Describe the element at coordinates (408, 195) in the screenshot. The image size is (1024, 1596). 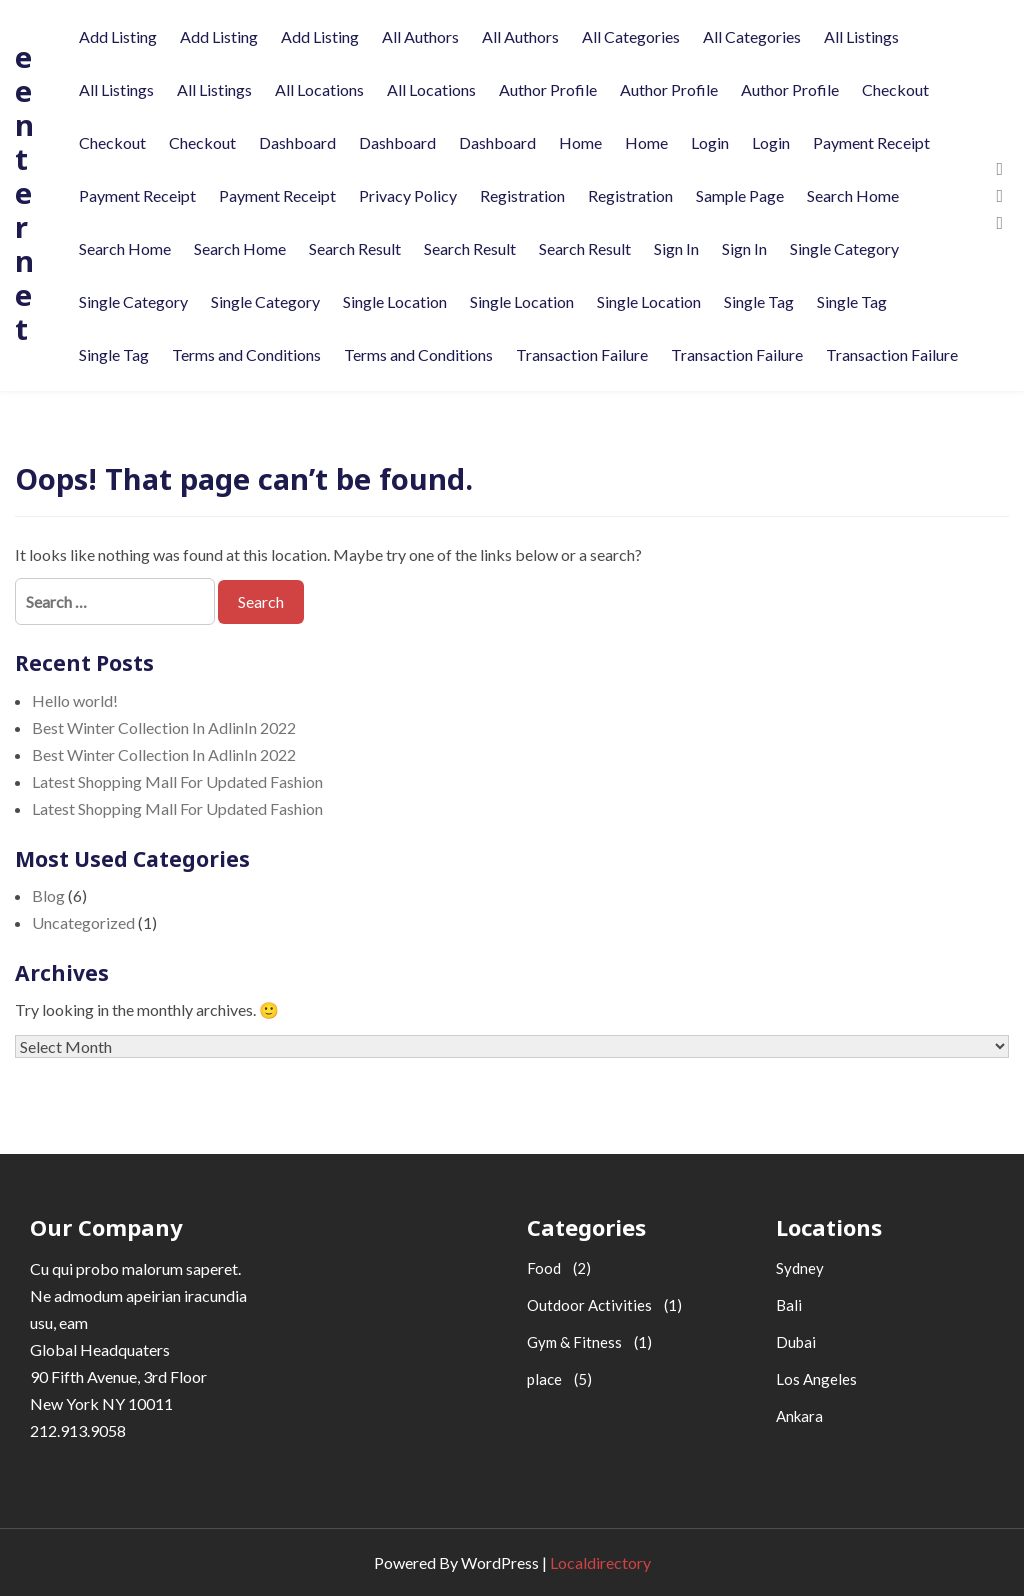
I see `Privacy Policy` at that location.